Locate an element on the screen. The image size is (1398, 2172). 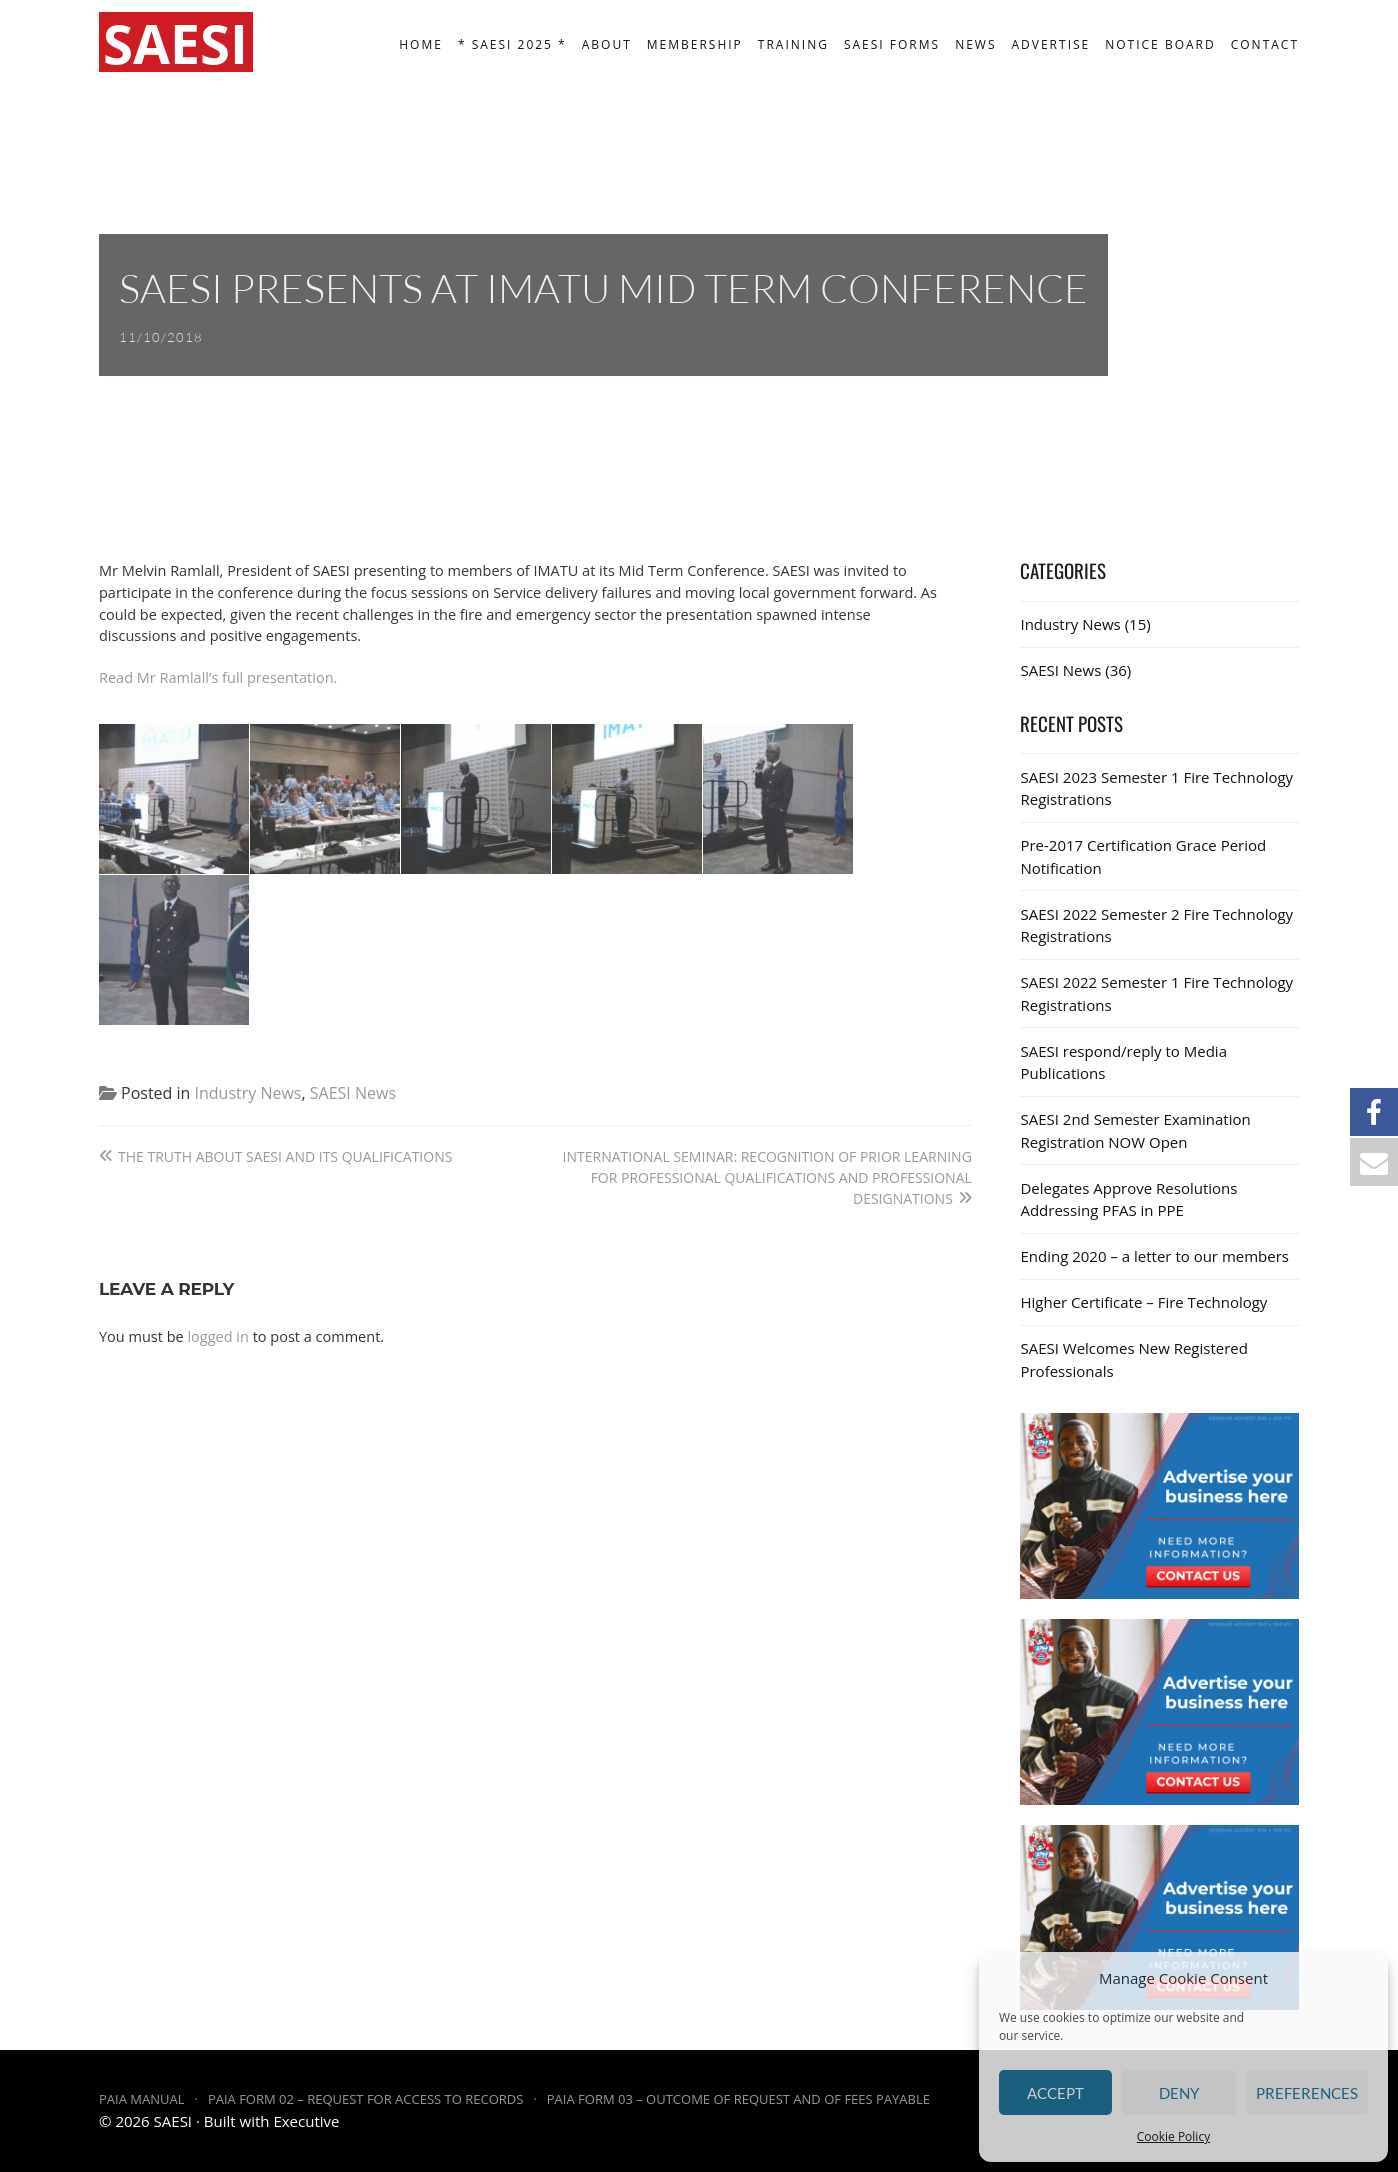
The truth about SAESI and its qualifications is located at coordinates (285, 1156).